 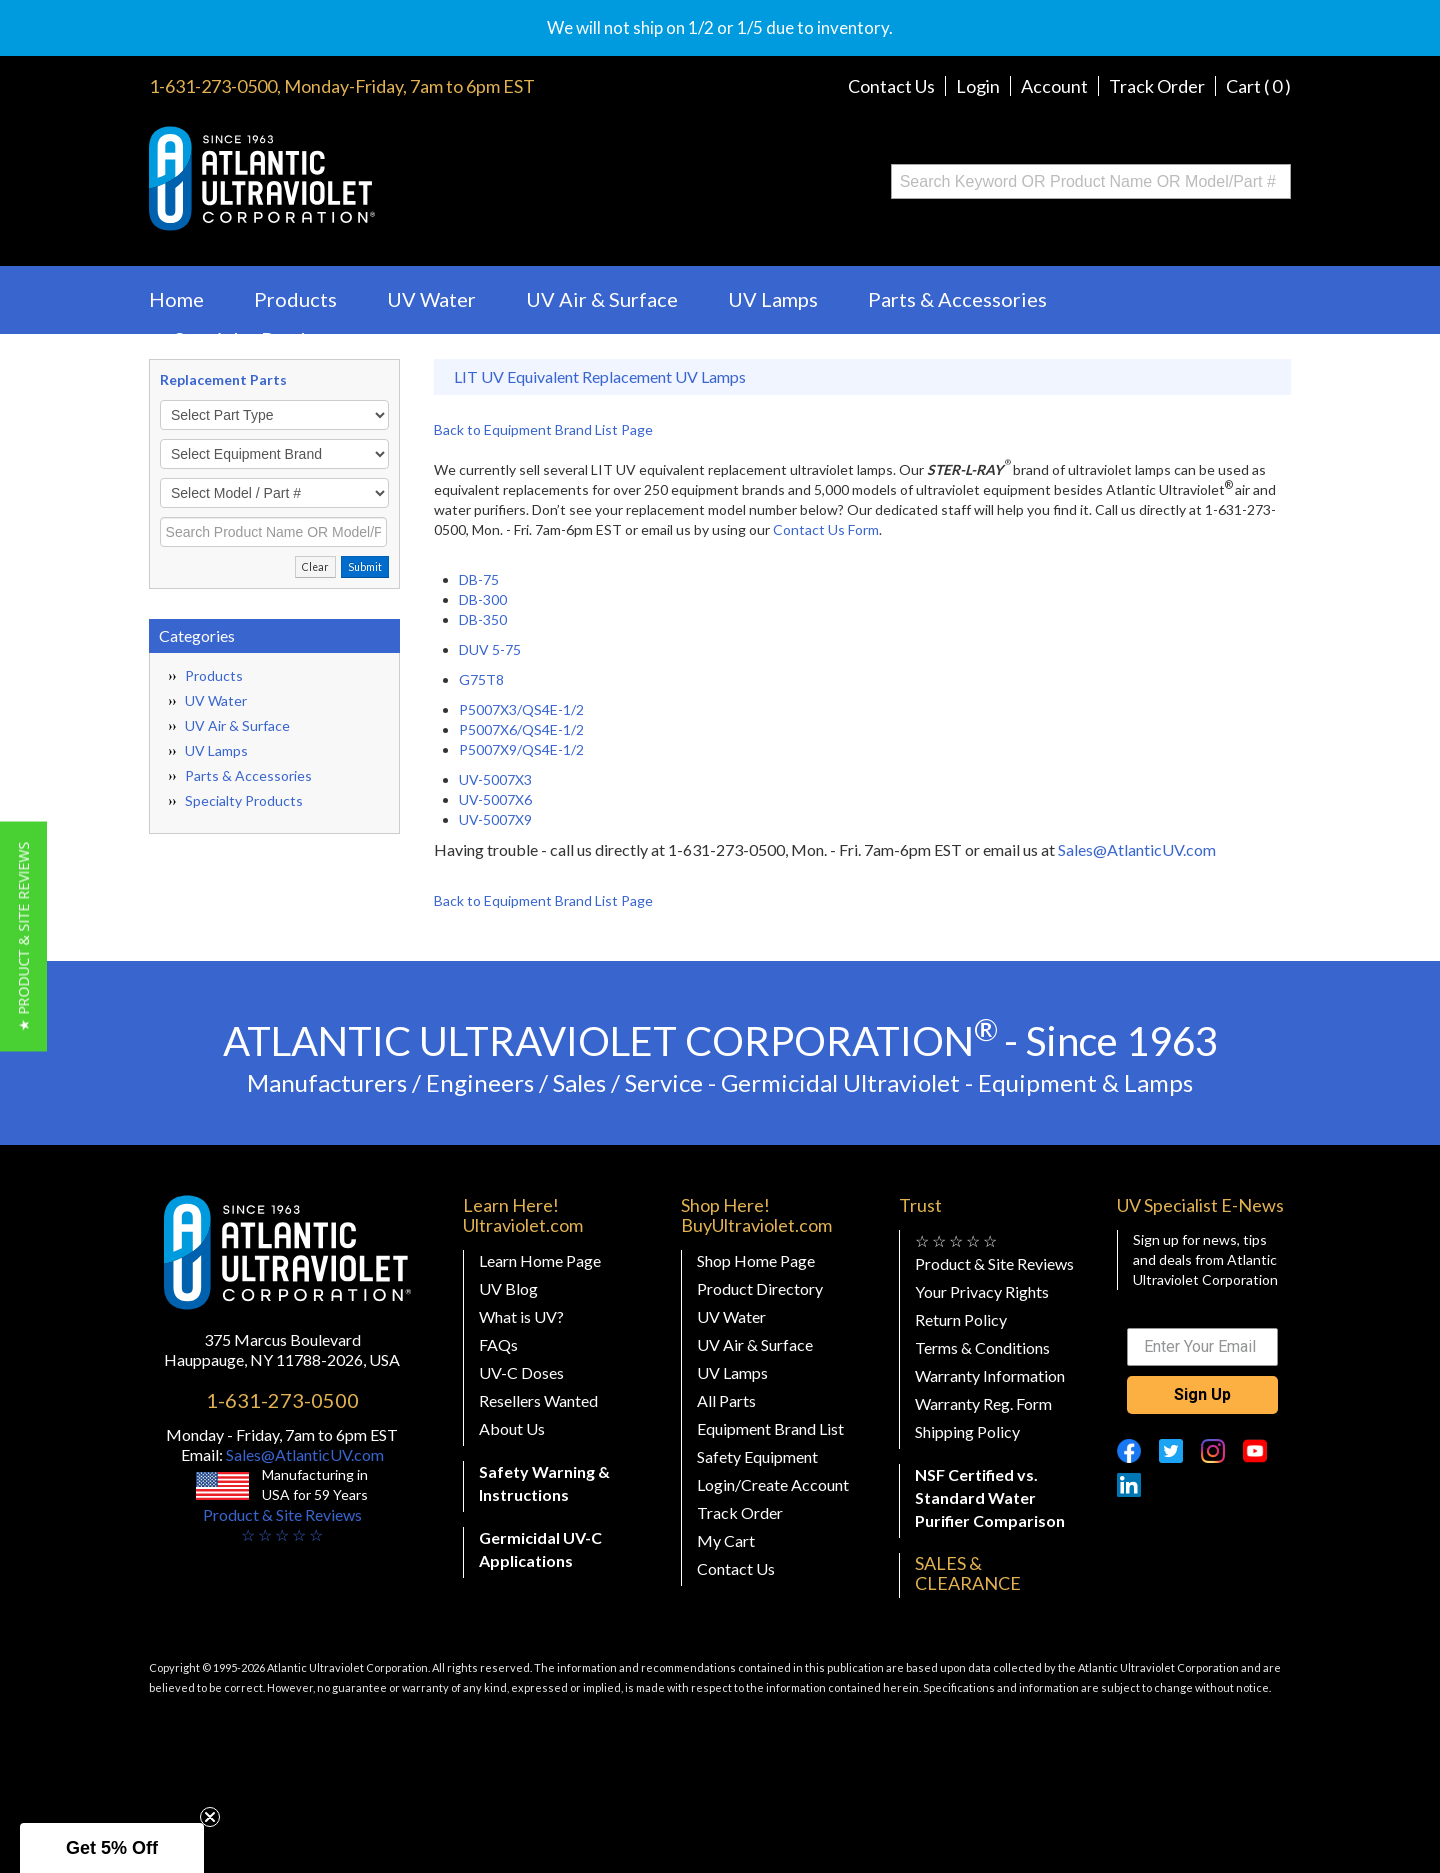 I want to click on Track Order, so click(x=1157, y=86).